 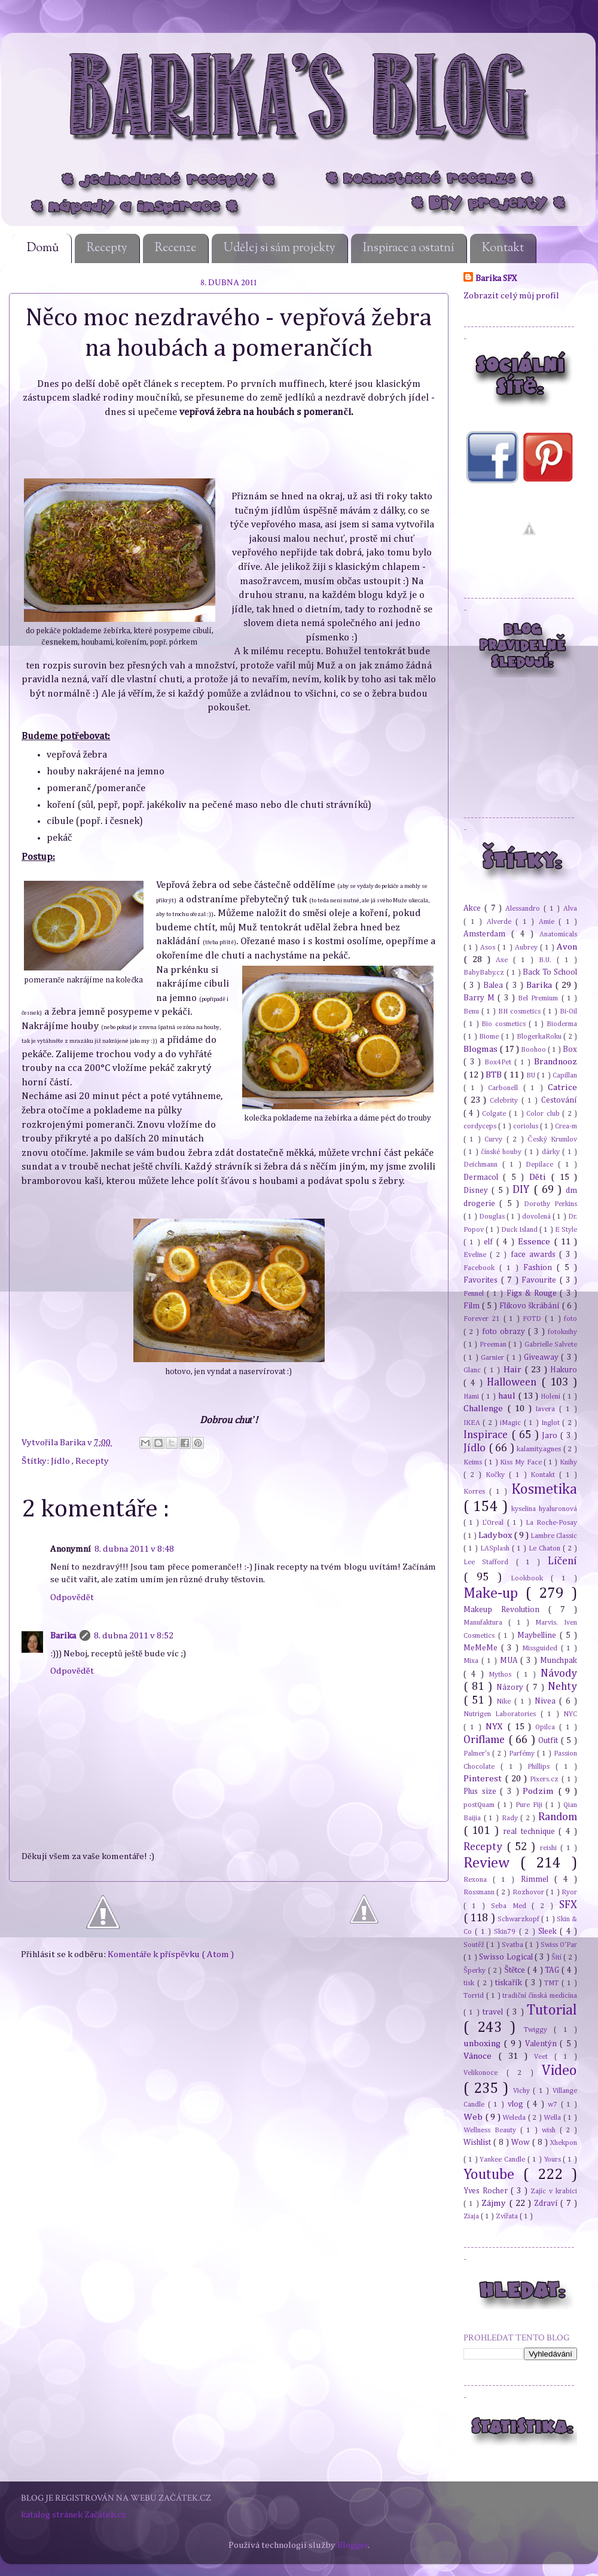 What do you see at coordinates (491, 1863) in the screenshot?
I see `Review` at bounding box center [491, 1863].